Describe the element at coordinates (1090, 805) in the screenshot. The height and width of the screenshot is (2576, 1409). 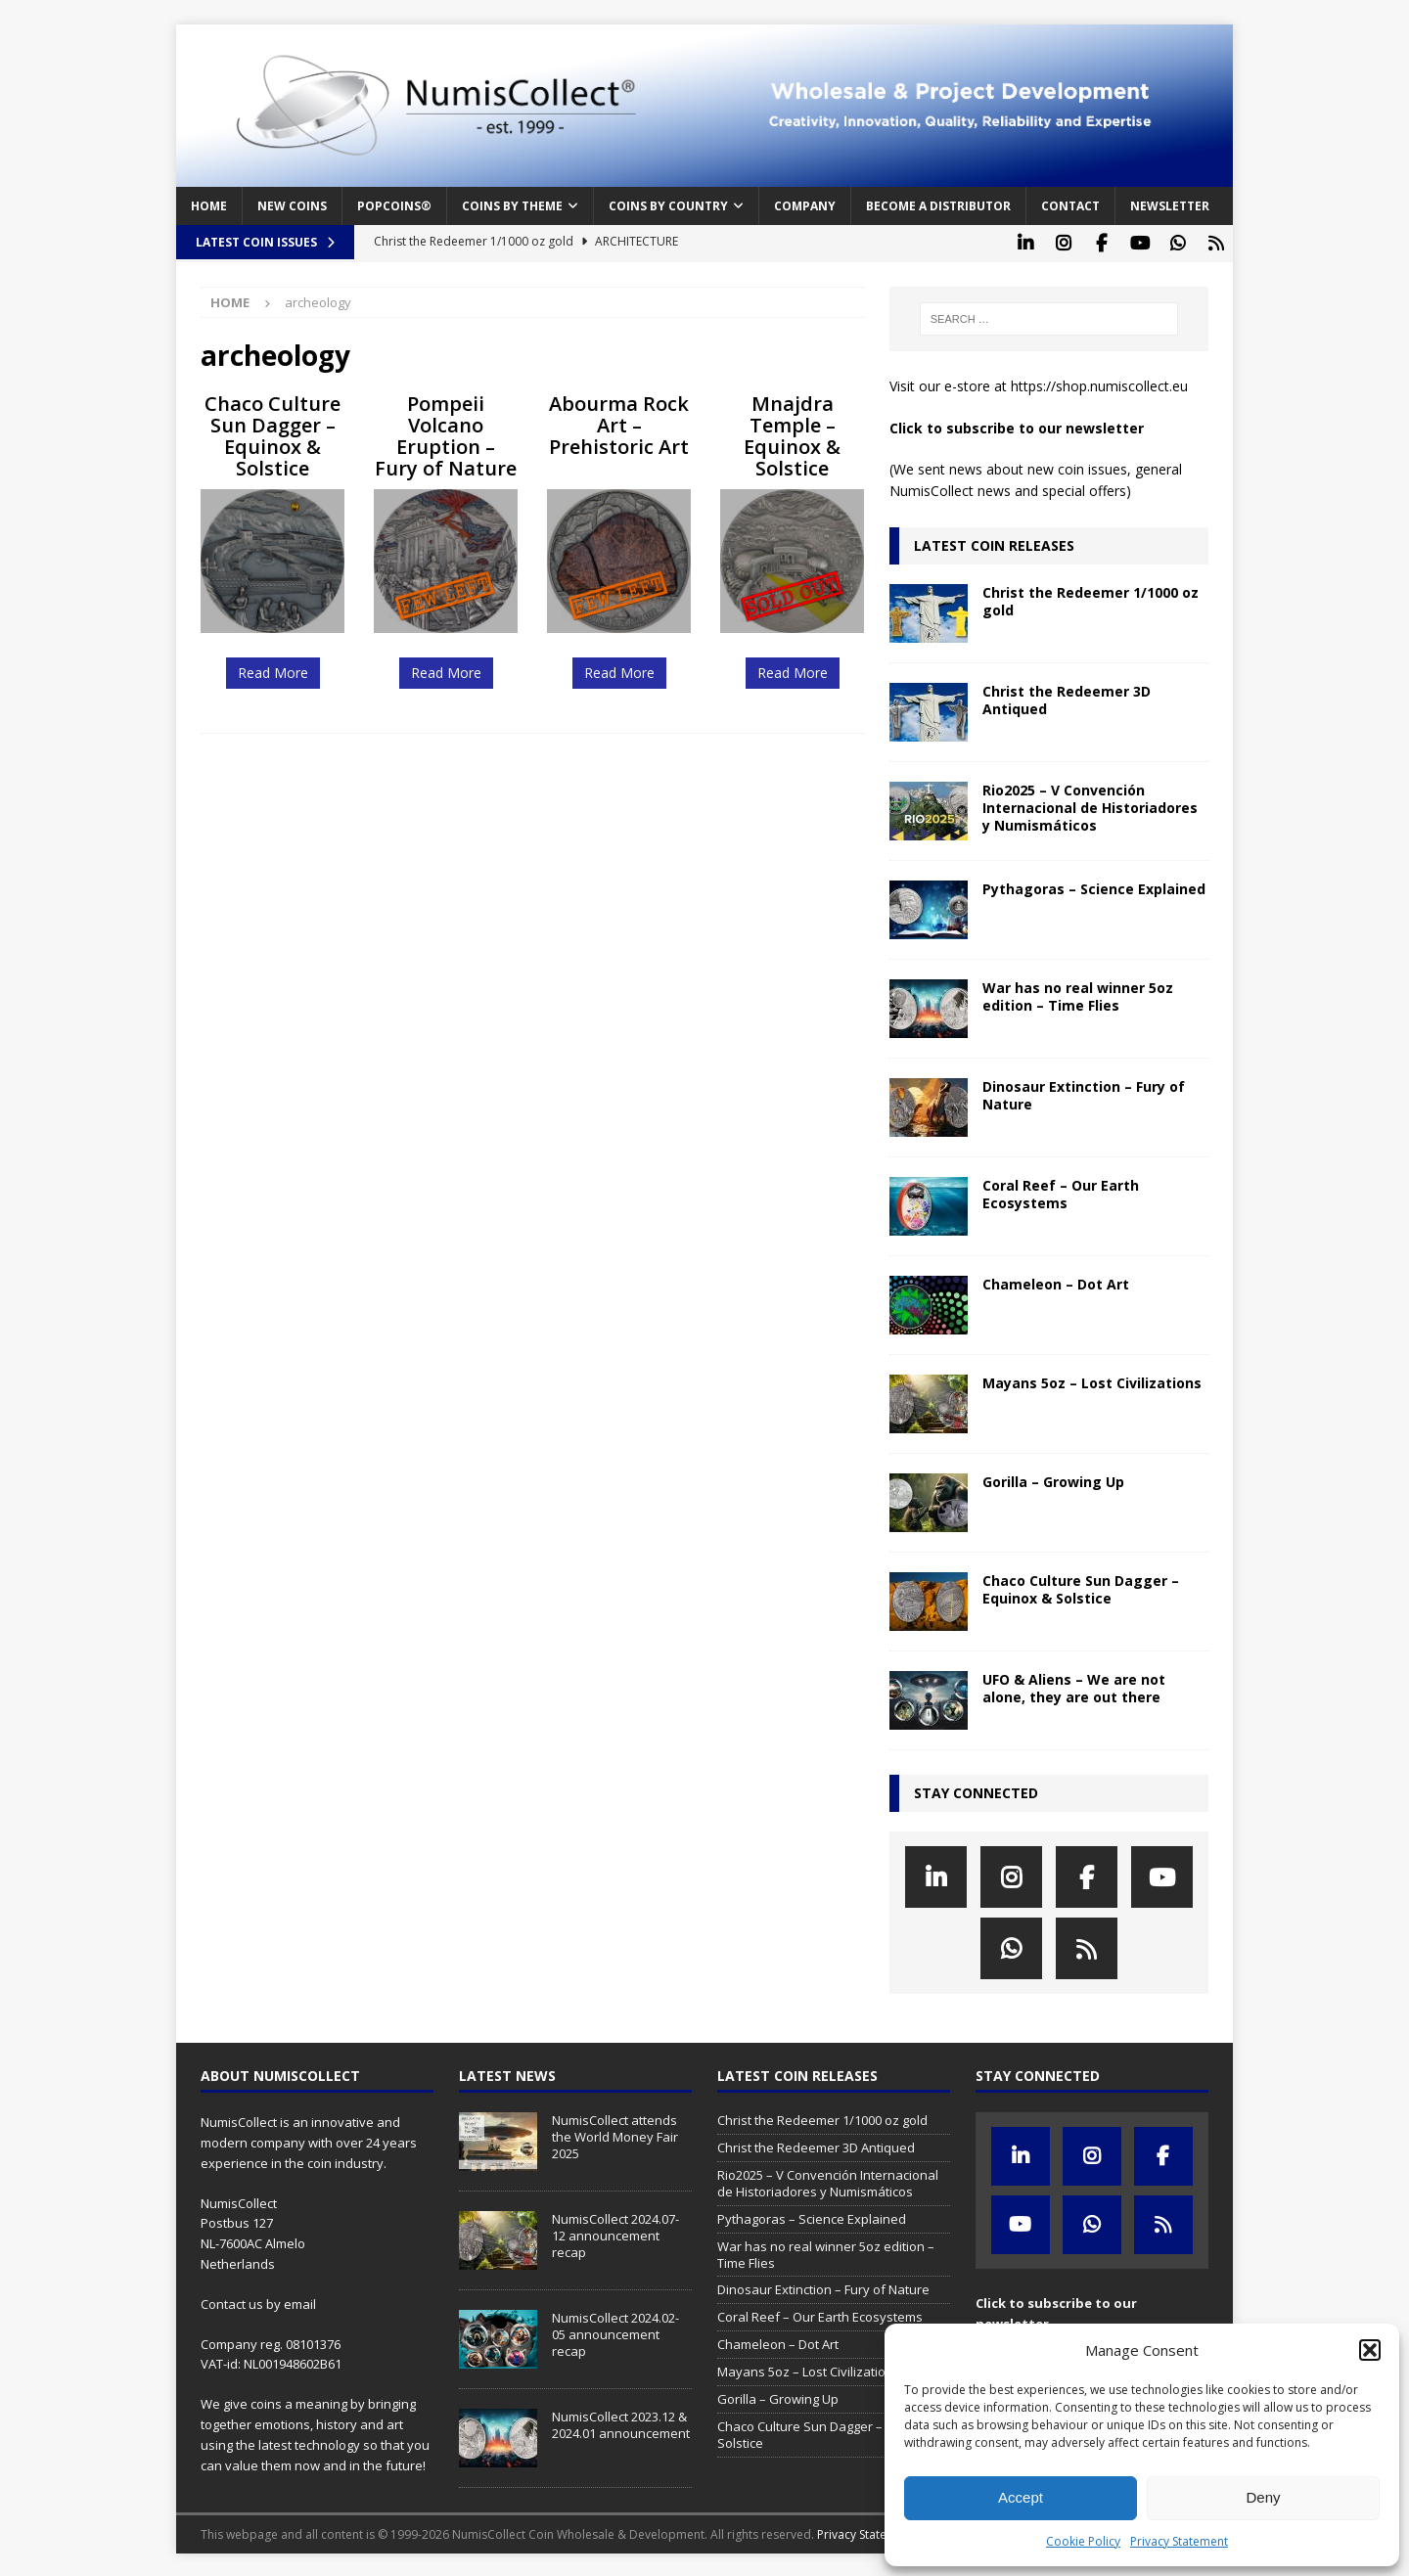
I see `Rio2025 – V Convención Internacional de Historiadores y Numismáticos` at that location.